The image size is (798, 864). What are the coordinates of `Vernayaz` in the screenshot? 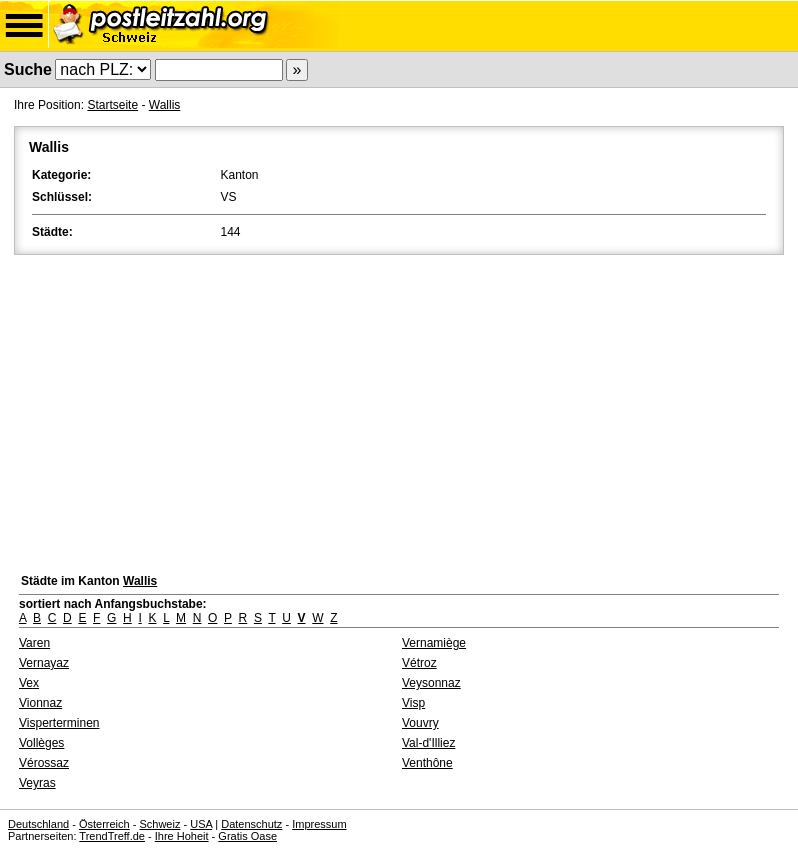 It's located at (44, 663).